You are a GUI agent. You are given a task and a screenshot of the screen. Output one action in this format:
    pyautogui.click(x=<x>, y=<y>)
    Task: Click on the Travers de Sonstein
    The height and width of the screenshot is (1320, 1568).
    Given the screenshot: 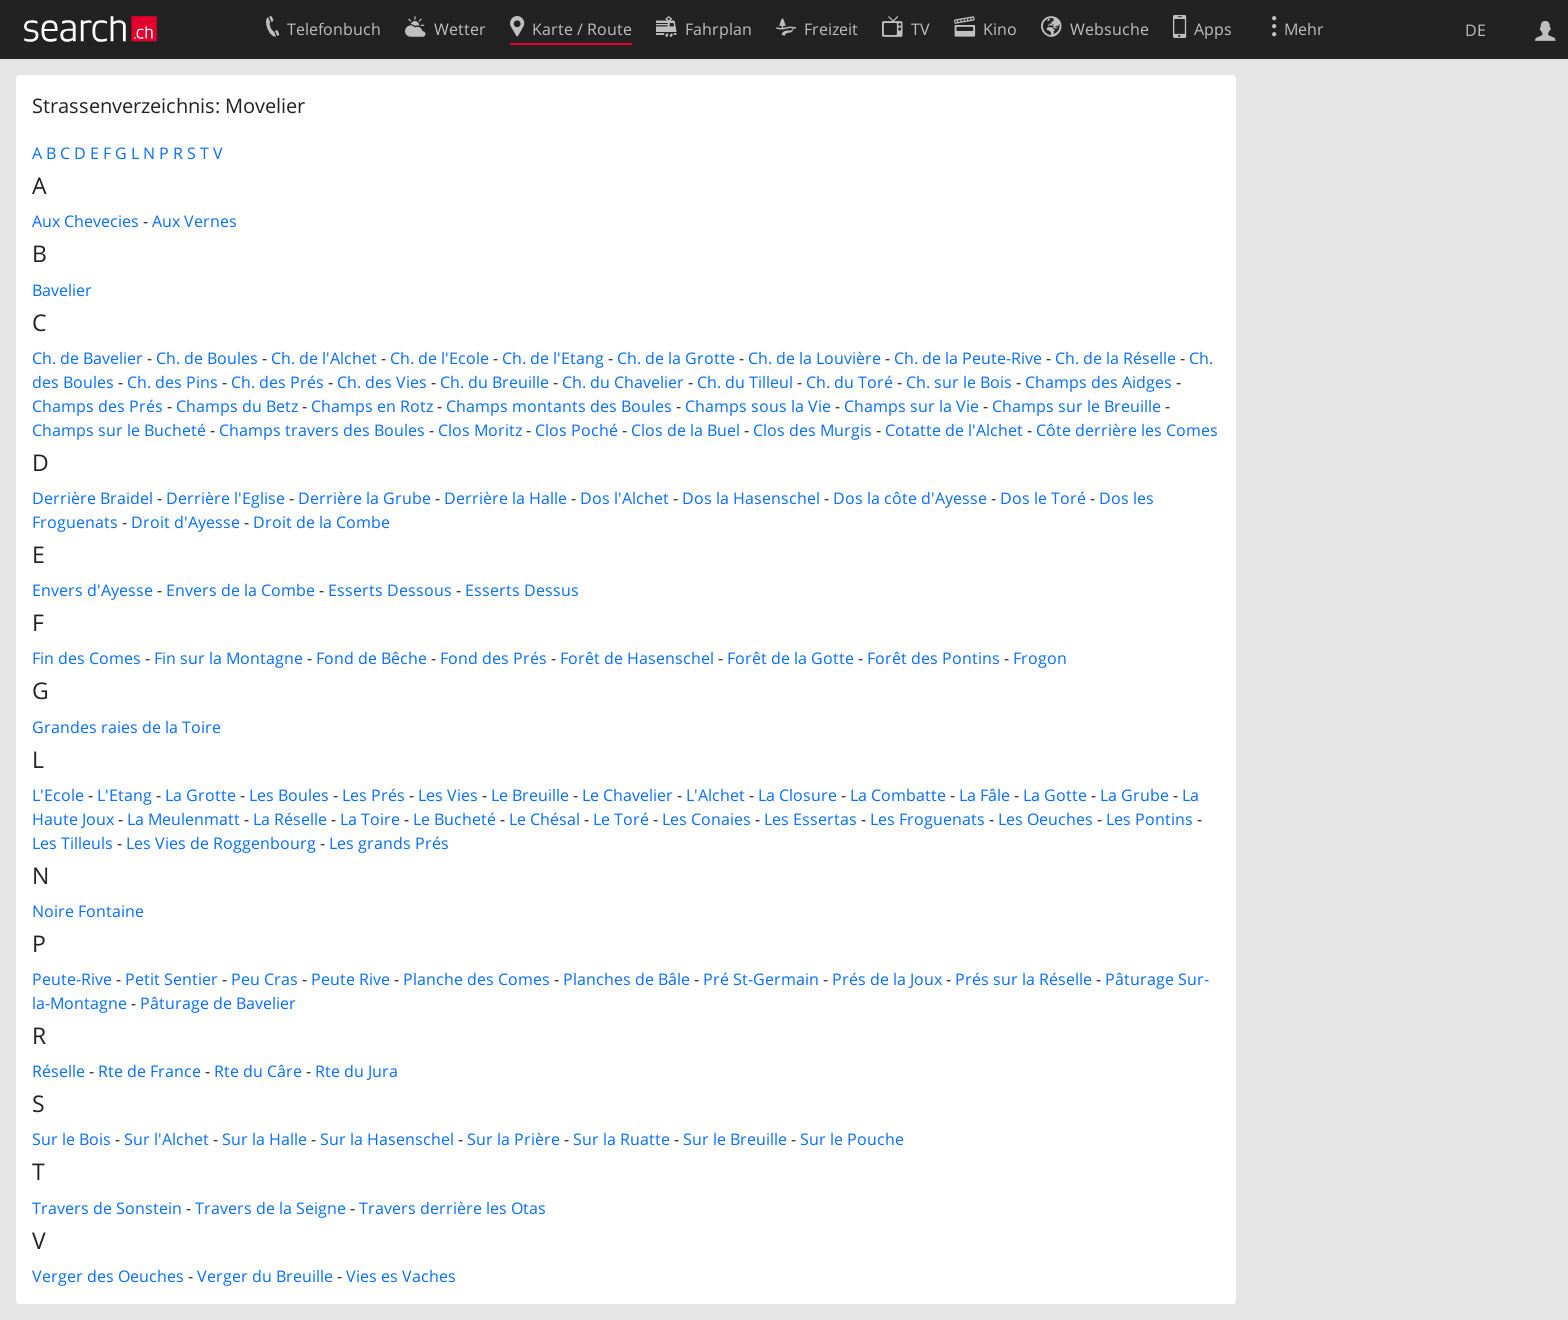 What is the action you would take?
    pyautogui.click(x=107, y=1208)
    